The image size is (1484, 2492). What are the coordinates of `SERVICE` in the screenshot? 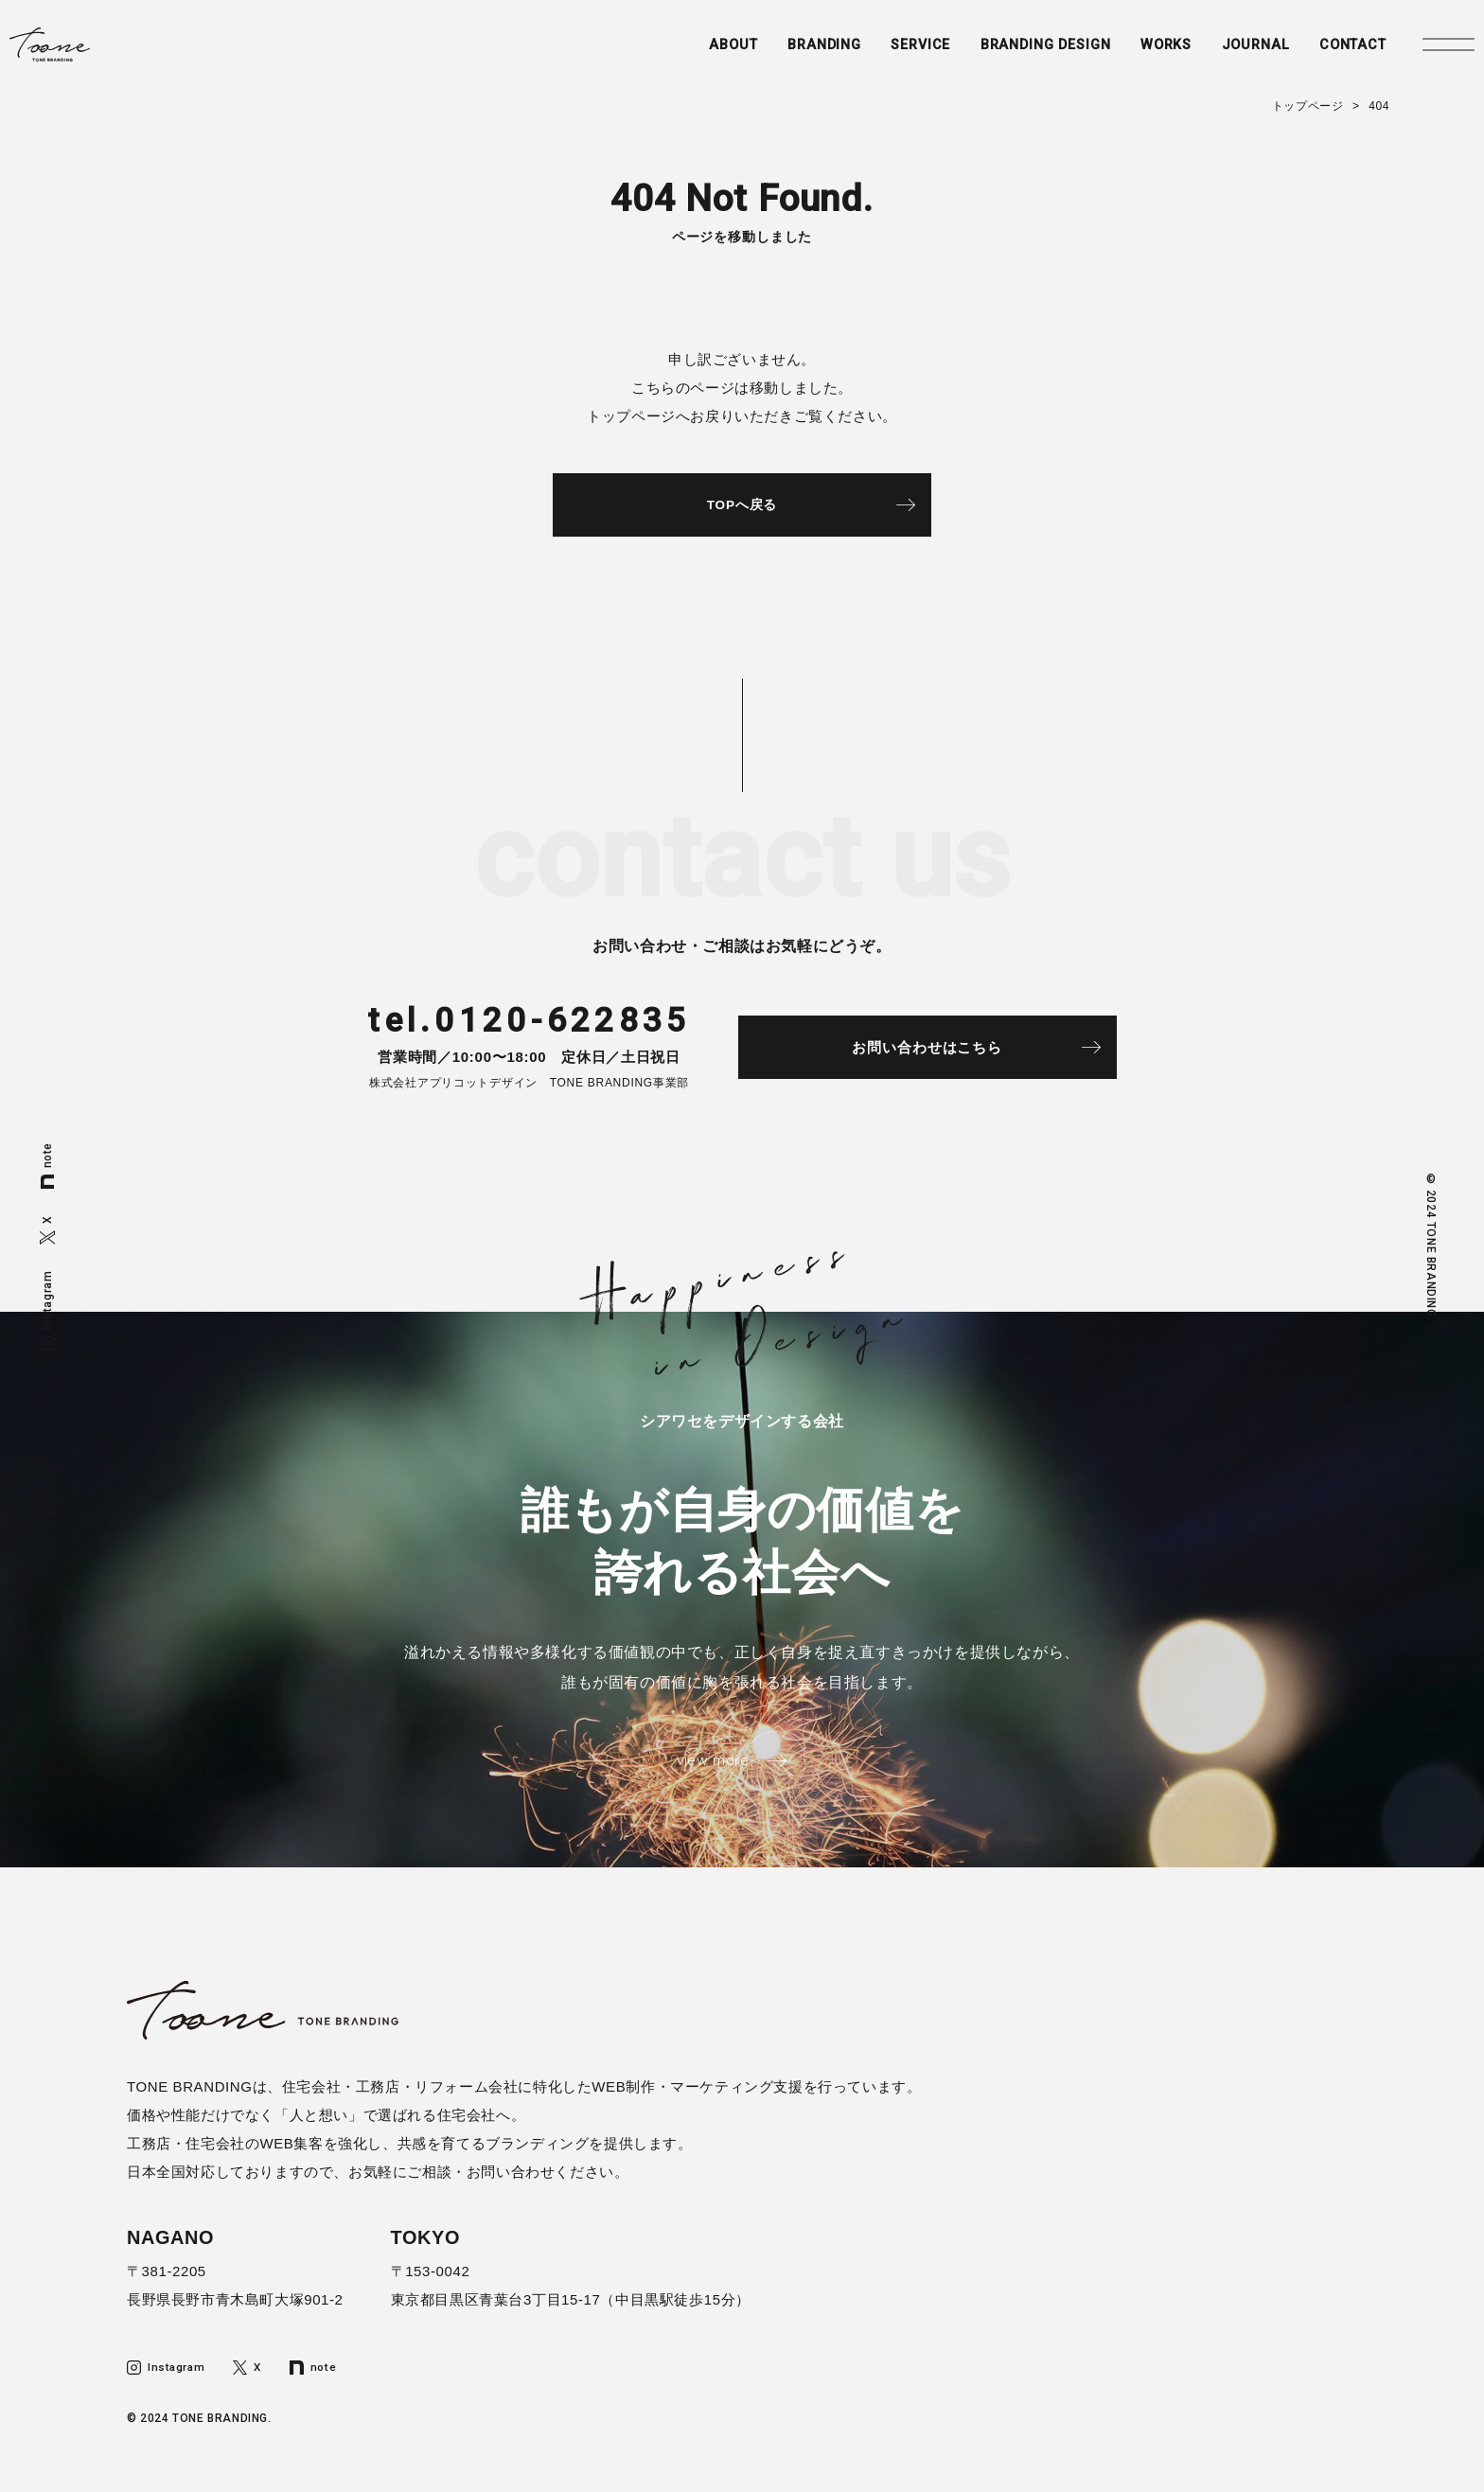 It's located at (871, 53).